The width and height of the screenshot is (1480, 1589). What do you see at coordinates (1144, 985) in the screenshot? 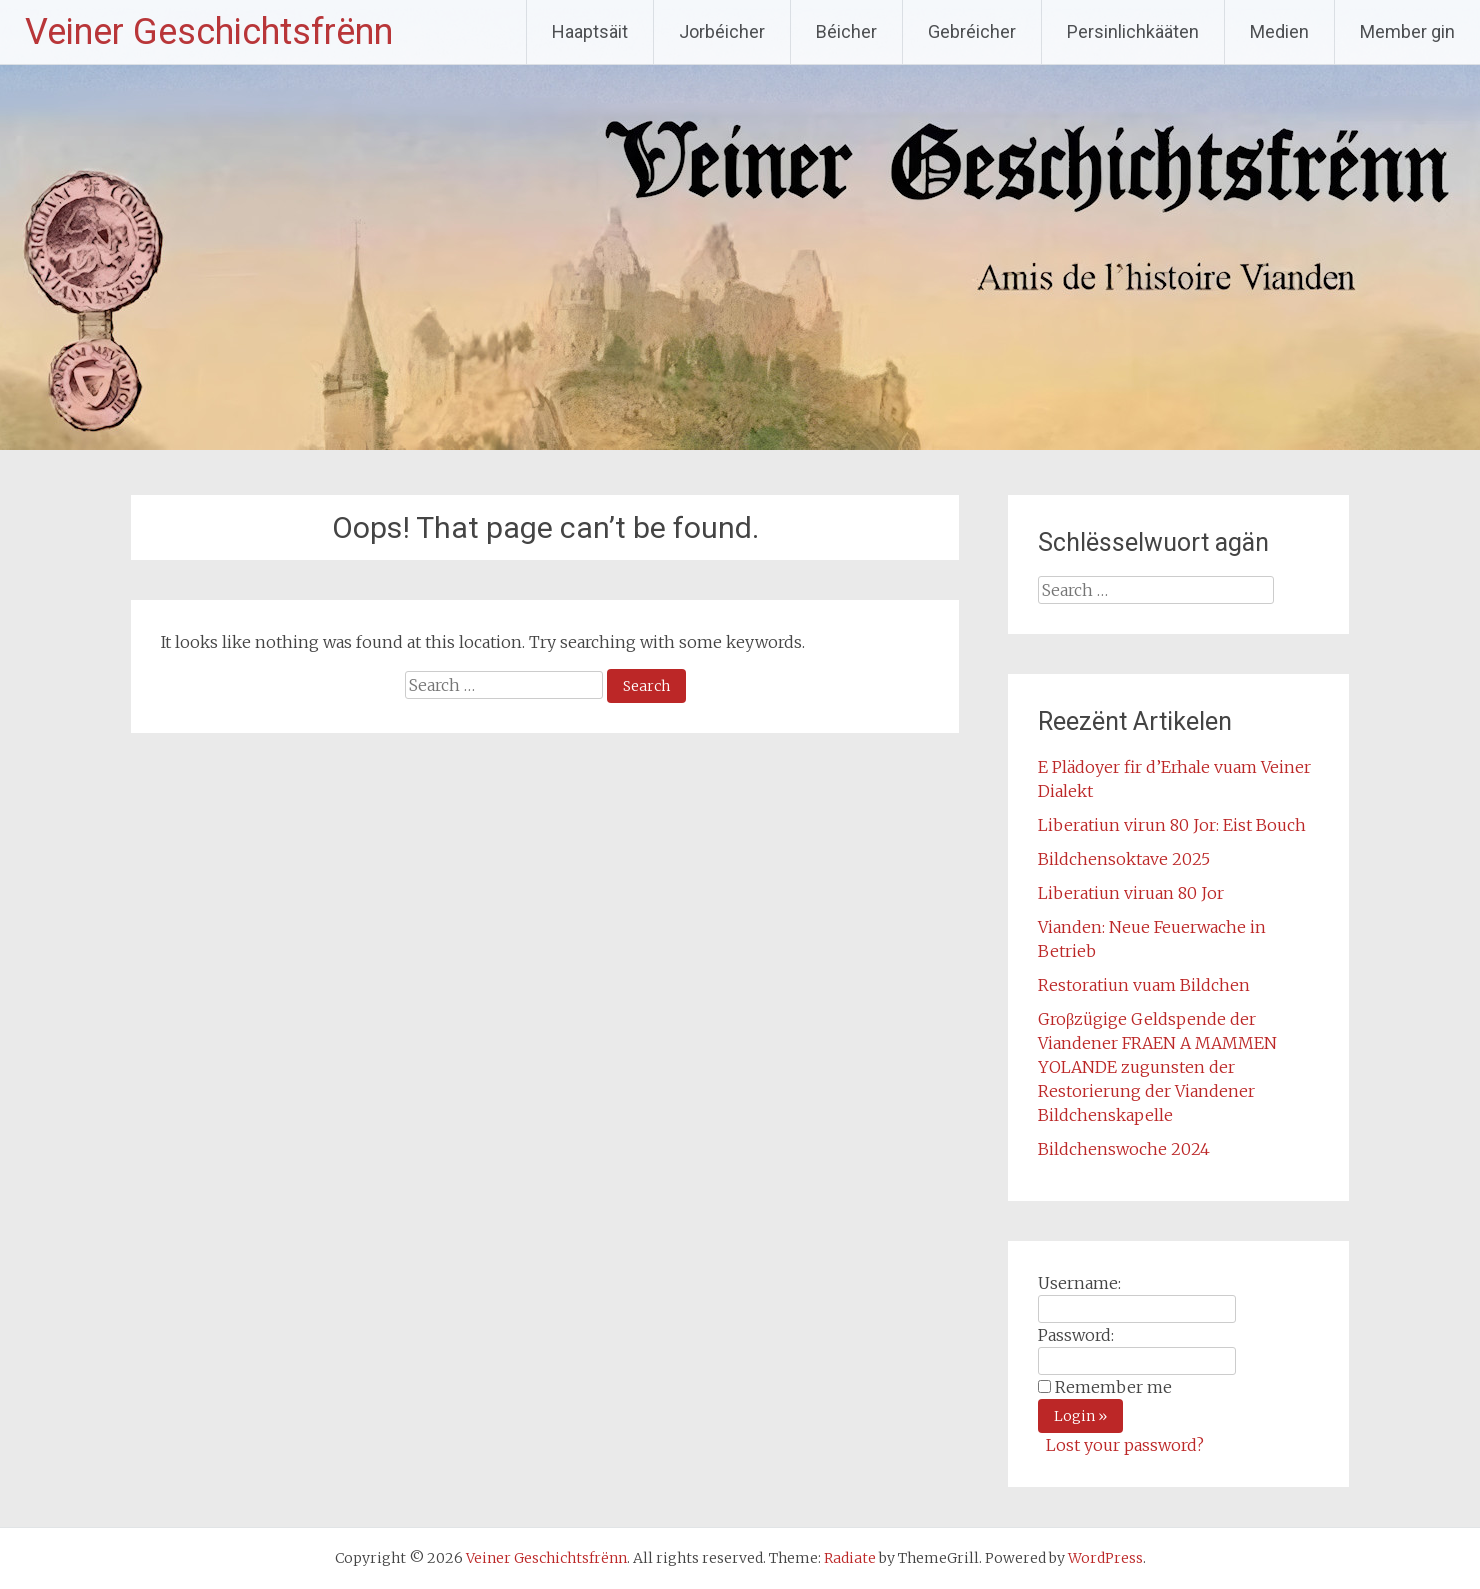
I see `Restoratiun vuam Bildchen` at bounding box center [1144, 985].